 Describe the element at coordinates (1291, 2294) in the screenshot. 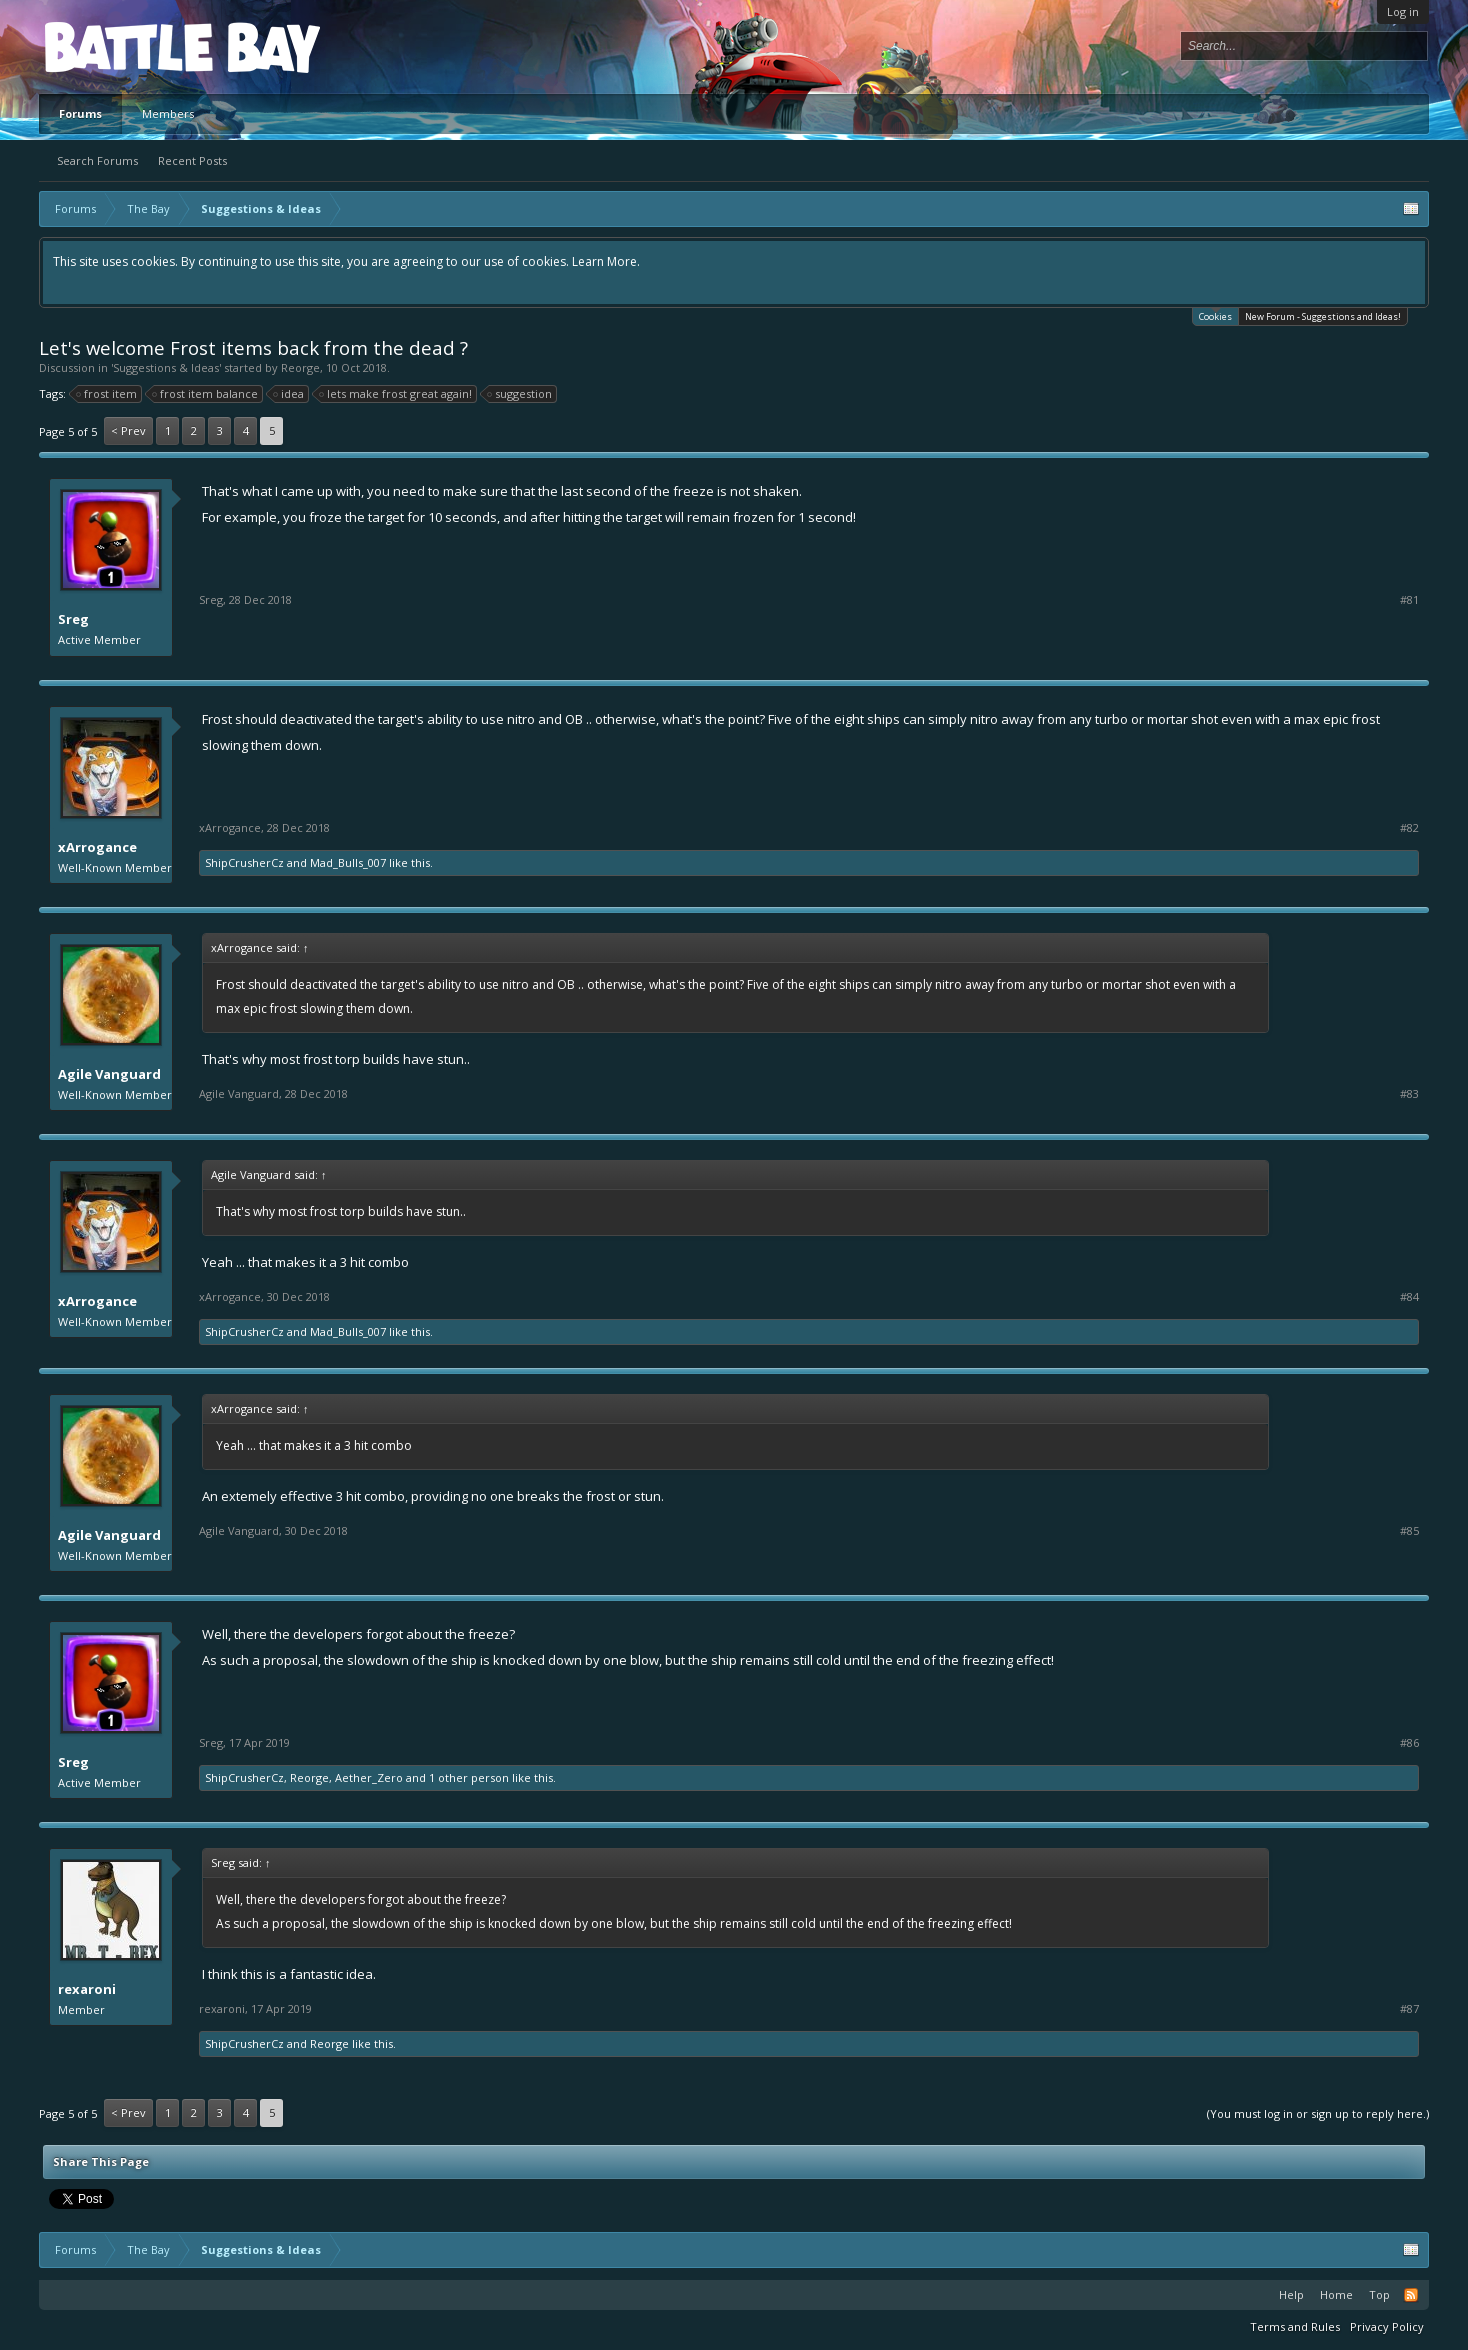

I see `Help` at that location.